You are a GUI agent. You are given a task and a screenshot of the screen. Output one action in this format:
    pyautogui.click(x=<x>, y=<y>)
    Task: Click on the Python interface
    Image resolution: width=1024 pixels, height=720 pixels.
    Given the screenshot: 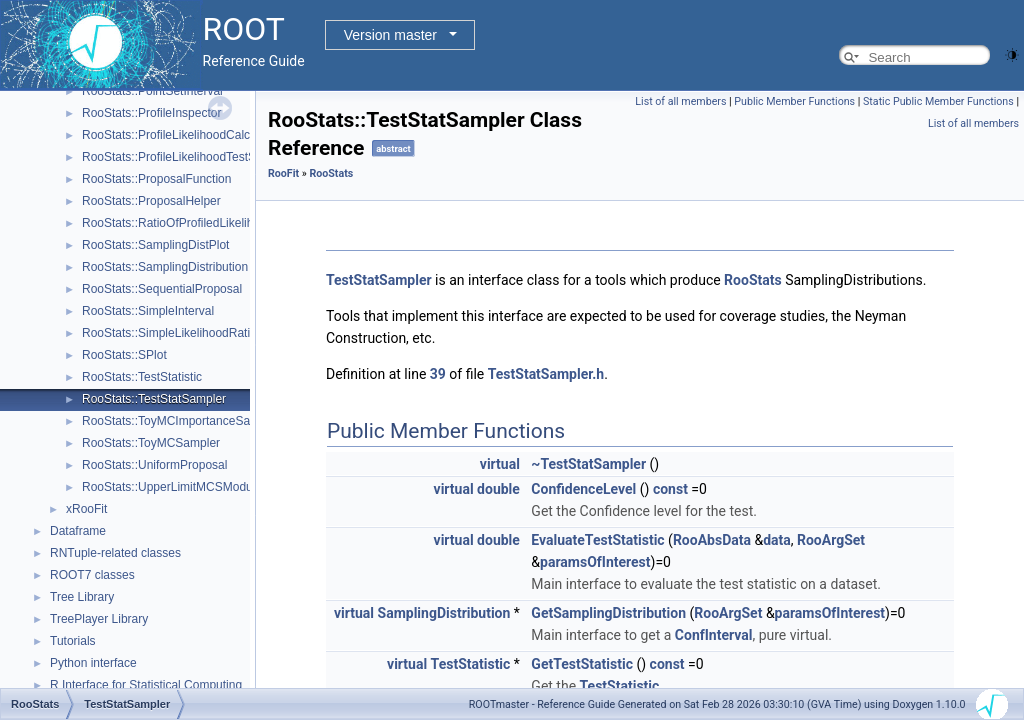 What is the action you would take?
    pyautogui.click(x=93, y=663)
    